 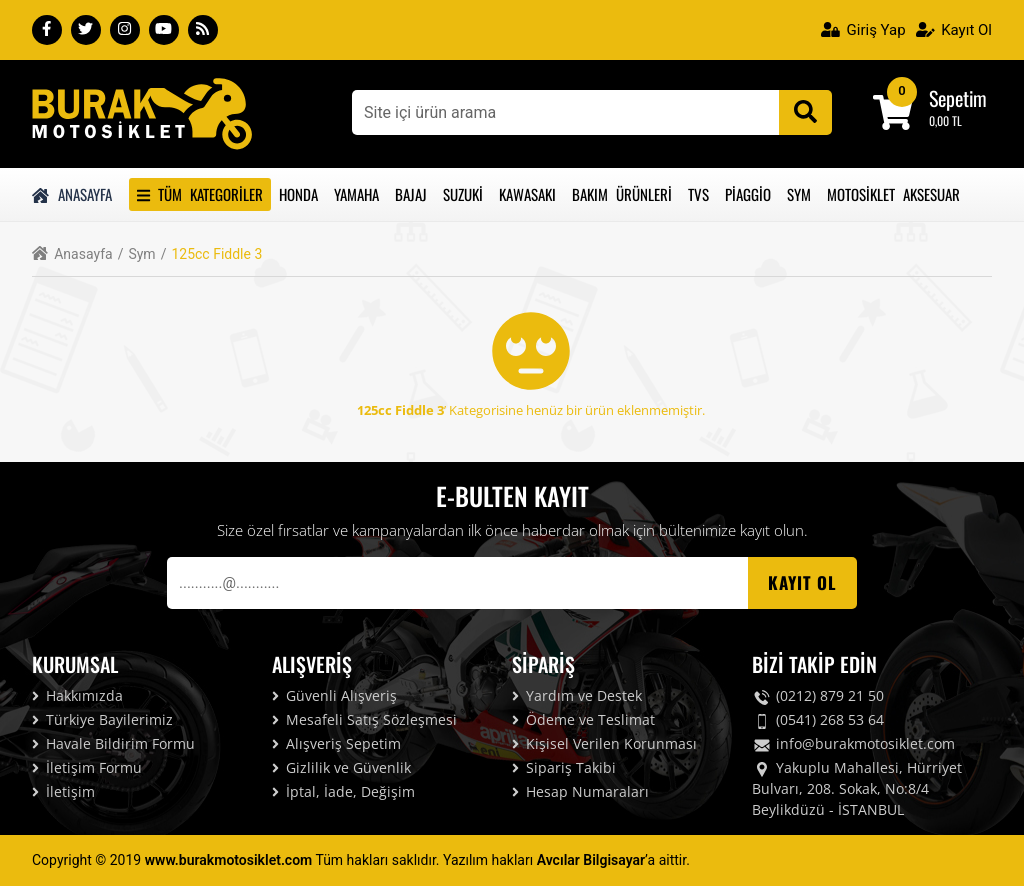 What do you see at coordinates (564, 767) in the screenshot?
I see `Sipariş Takibi` at bounding box center [564, 767].